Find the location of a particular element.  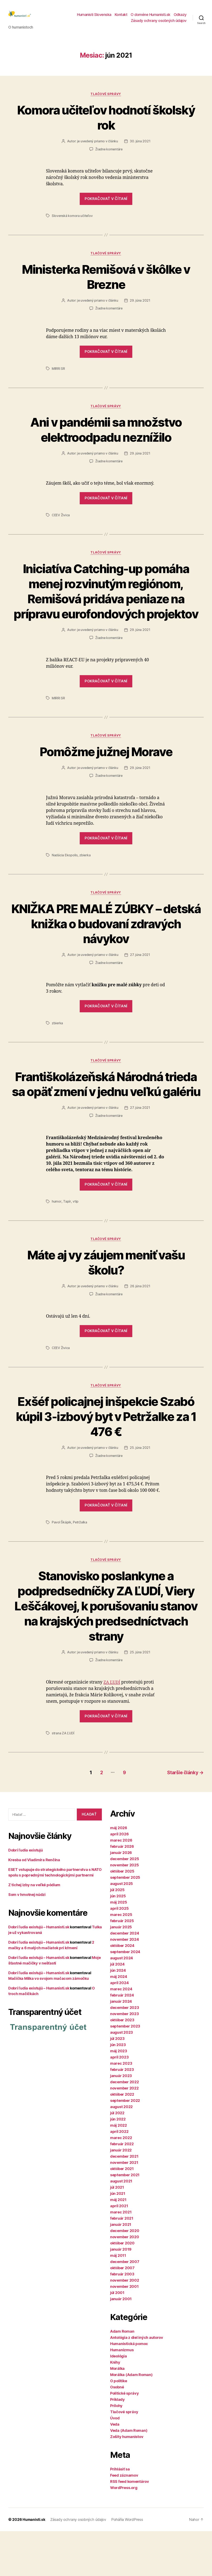

február 2025 is located at coordinates (122, 1965).